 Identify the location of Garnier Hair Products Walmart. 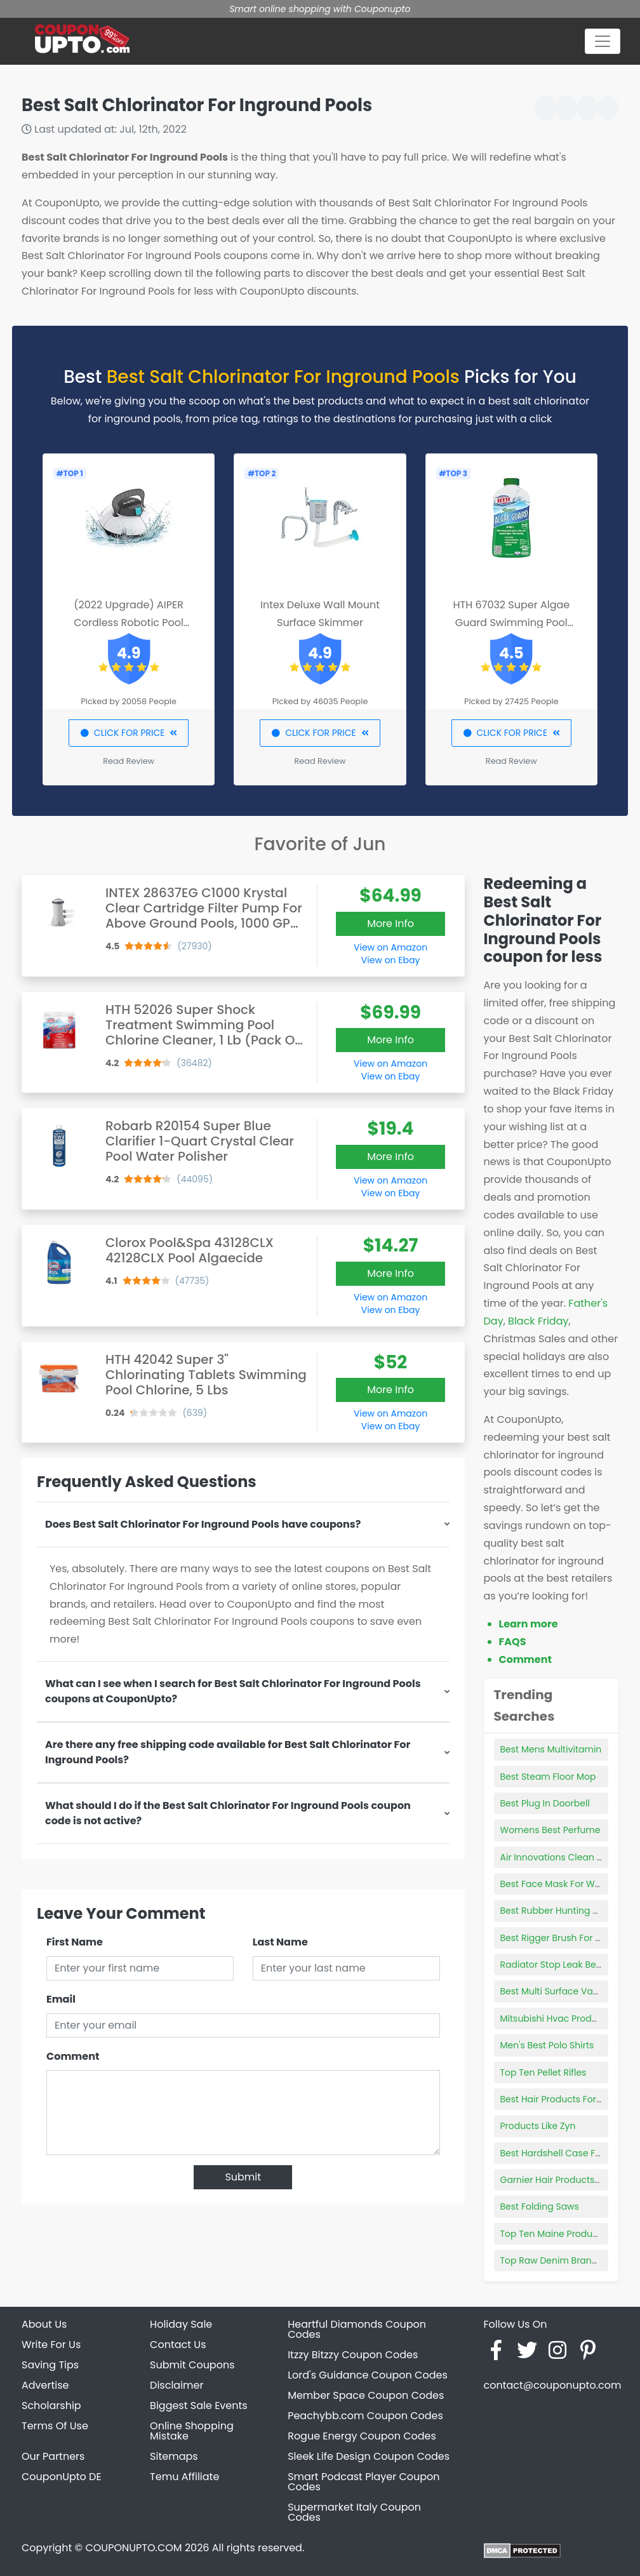
(568, 2179).